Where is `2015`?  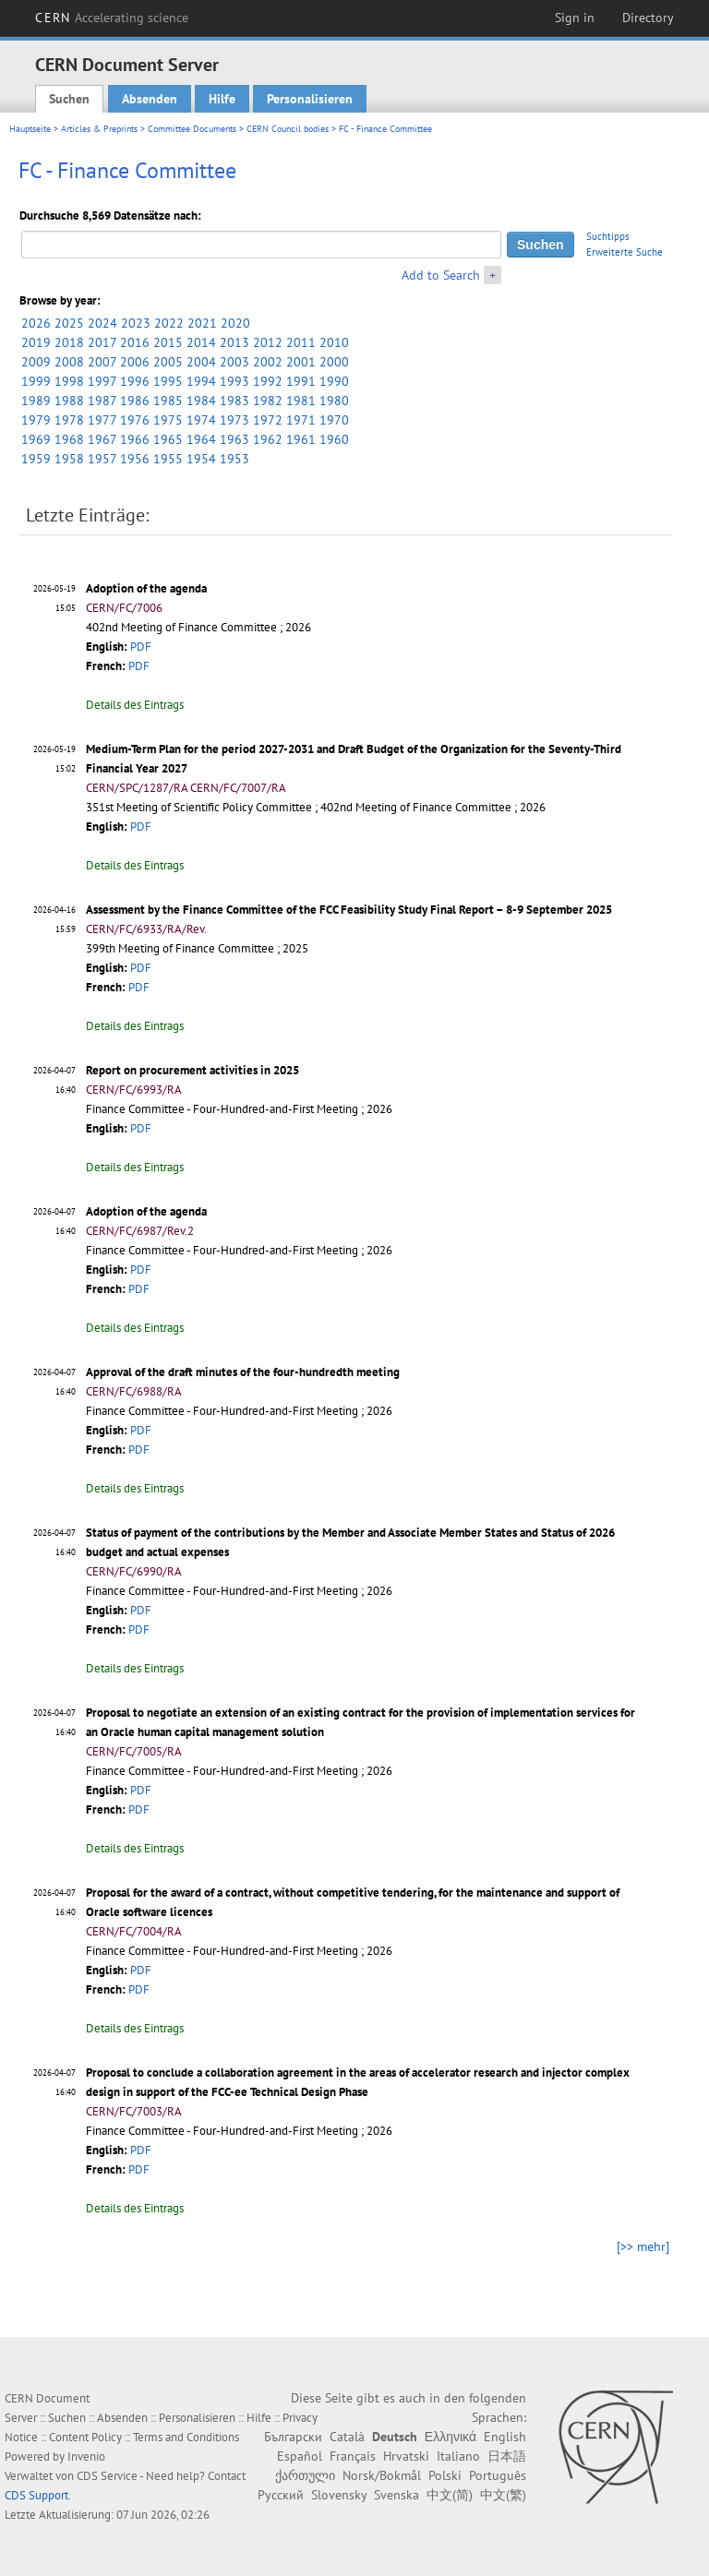 2015 is located at coordinates (168, 342).